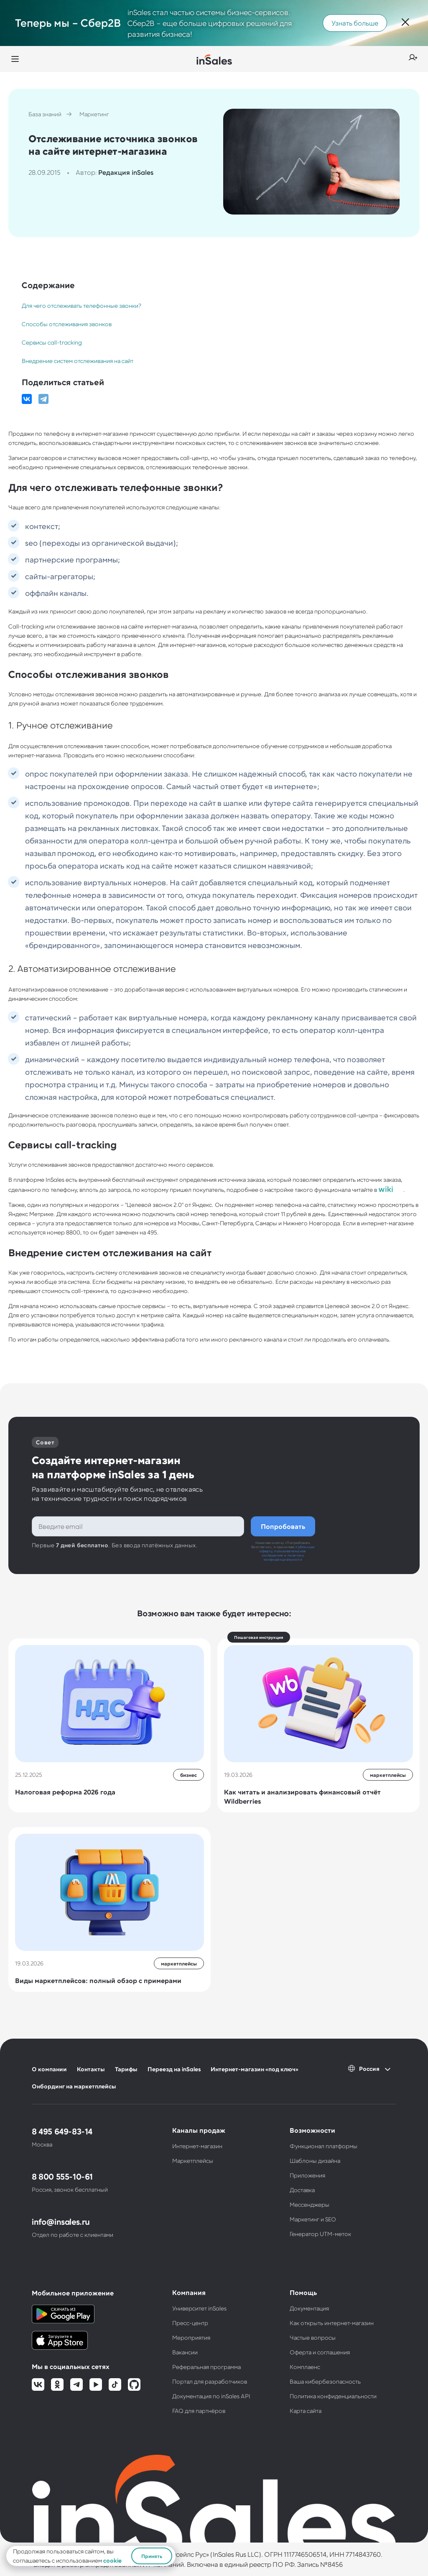 This screenshot has width=428, height=2576. Describe the element at coordinates (313, 2219) in the screenshot. I see `Маркетинг и SEO` at that location.